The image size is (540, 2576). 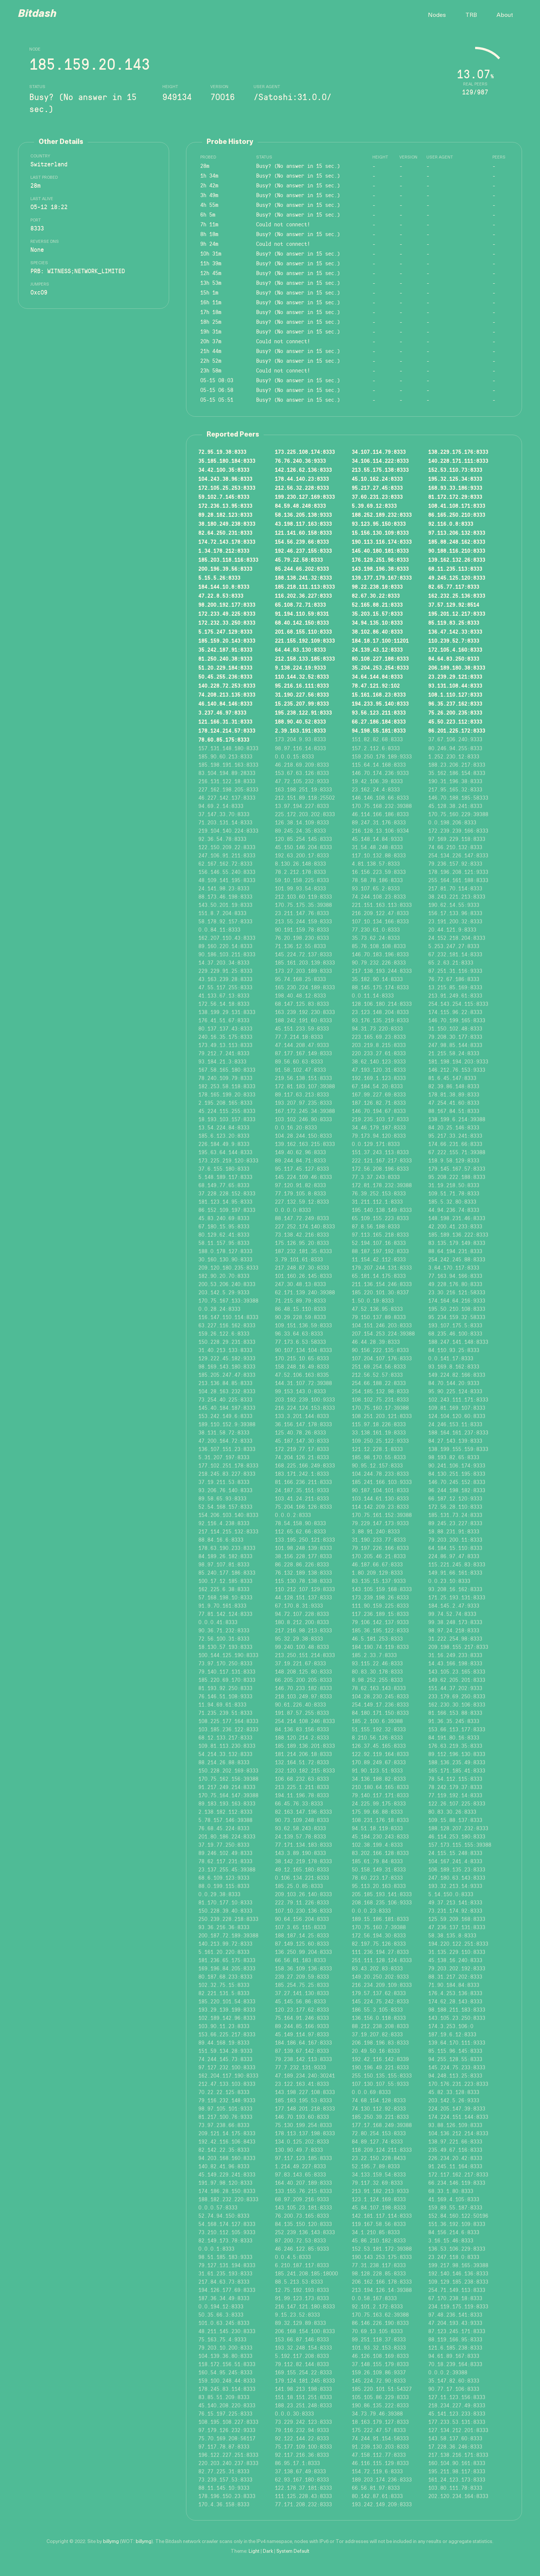 I want to click on 98.22.238.18:8333, so click(x=377, y=586).